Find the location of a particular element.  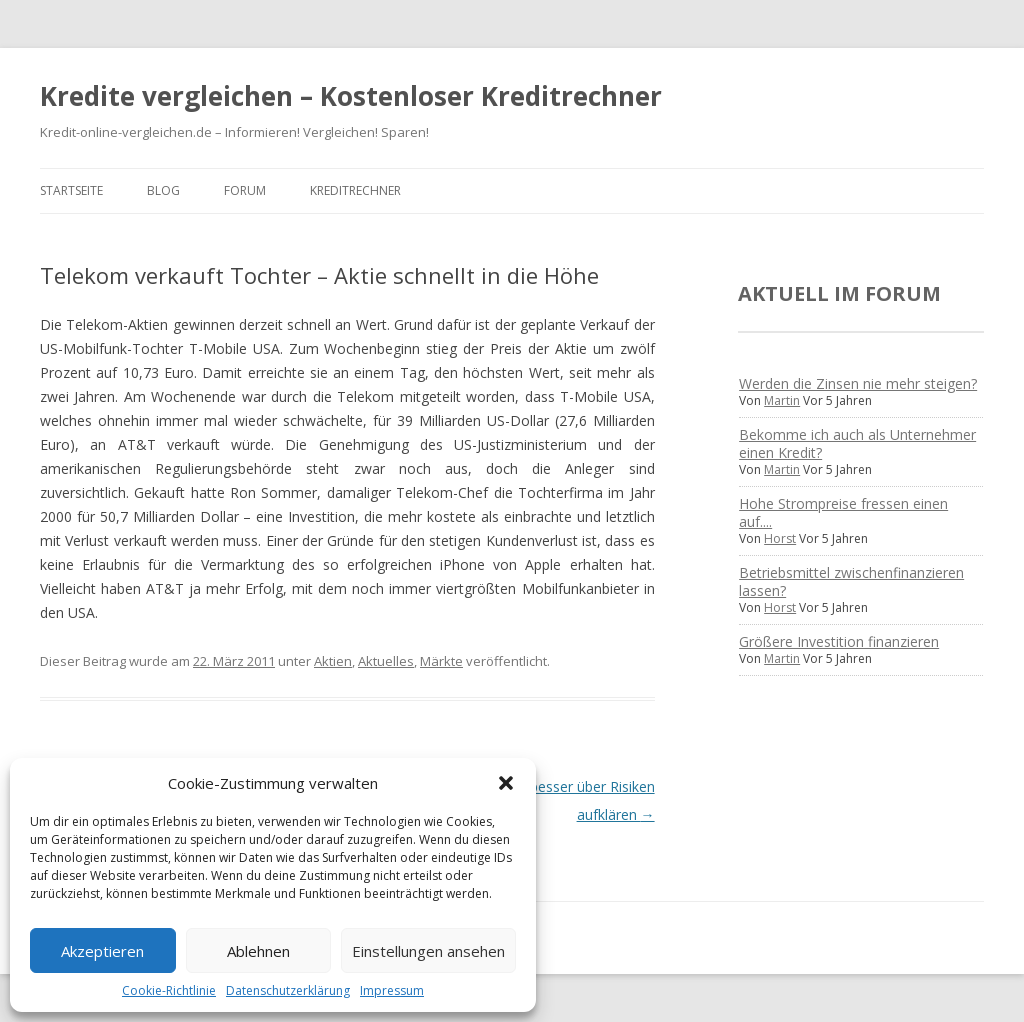

[button] is located at coordinates (506, 783).